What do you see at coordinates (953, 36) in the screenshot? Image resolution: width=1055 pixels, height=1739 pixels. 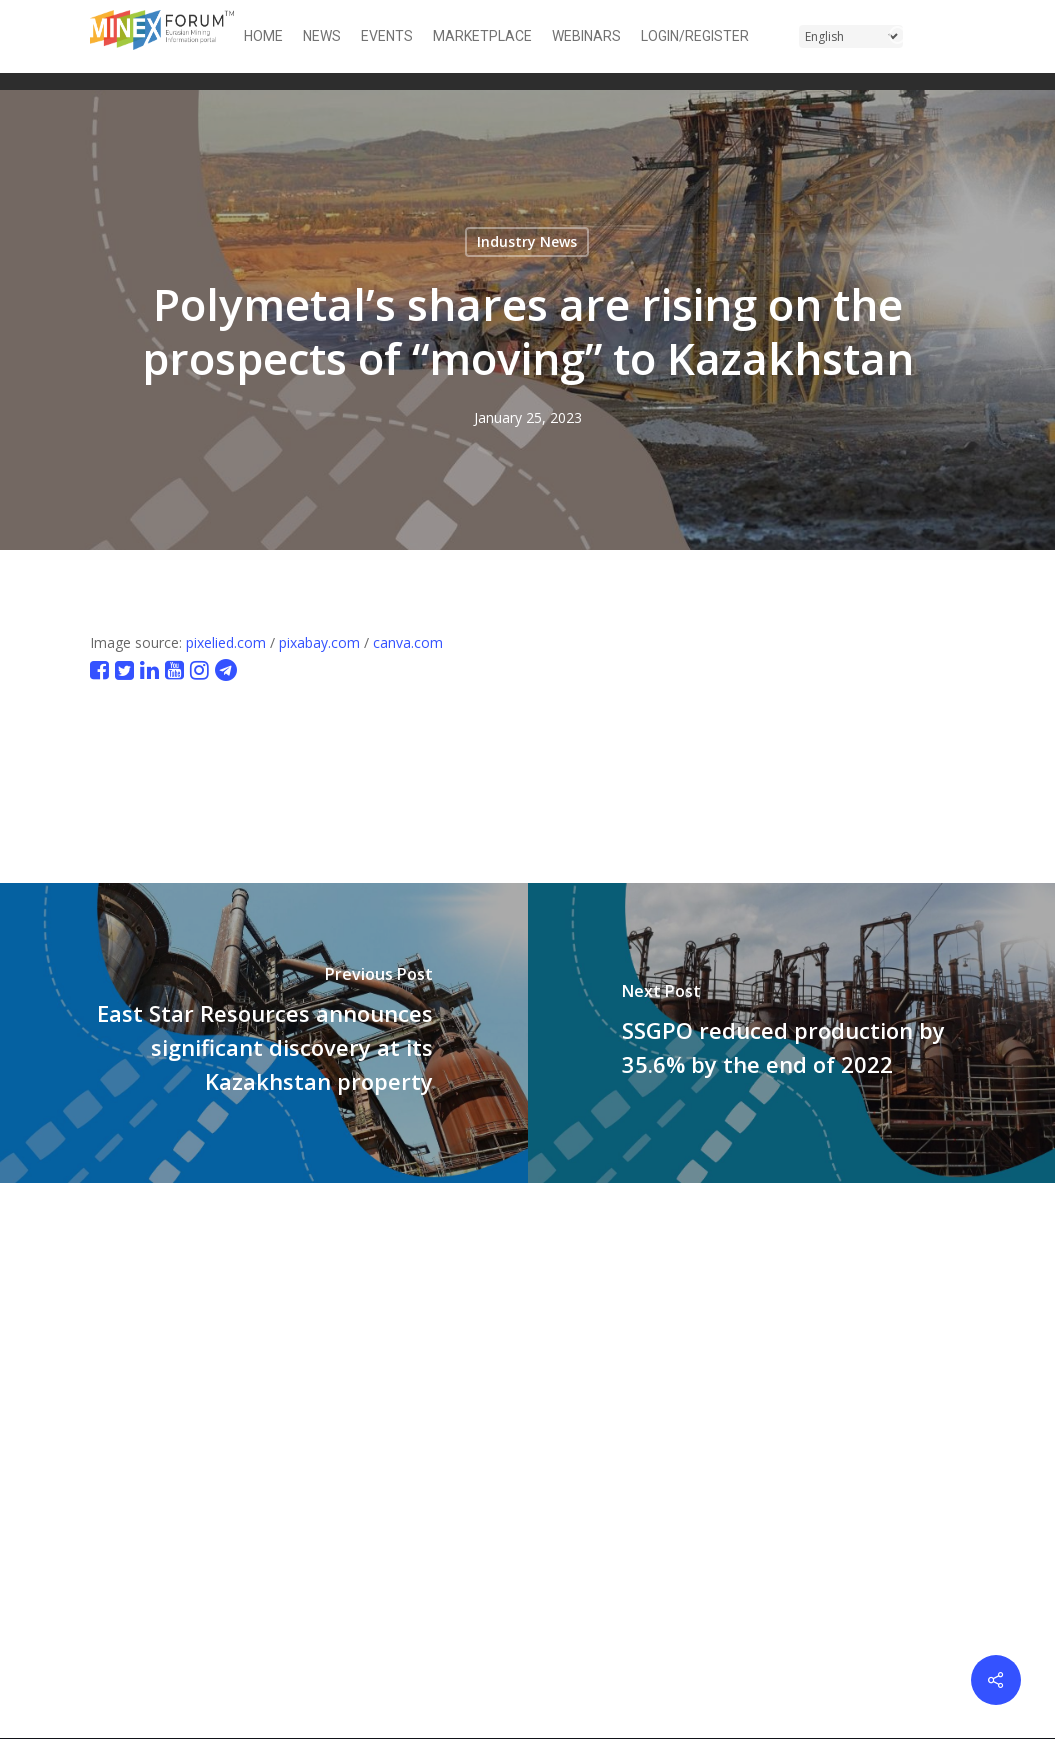 I see `[button]` at bounding box center [953, 36].